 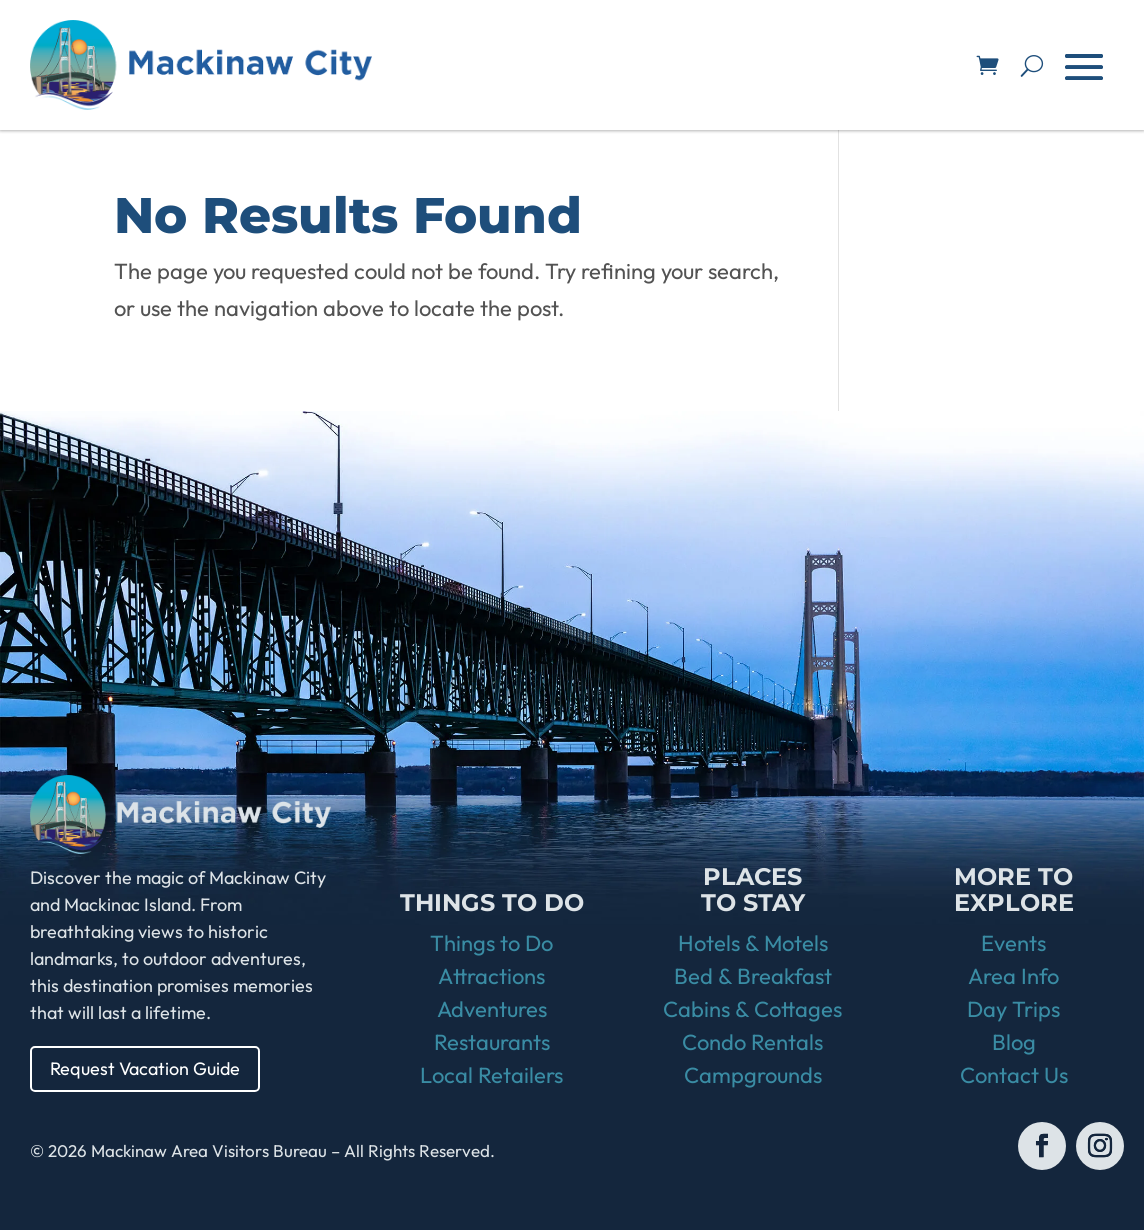 I want to click on Adventures, so click(x=492, y=1009).